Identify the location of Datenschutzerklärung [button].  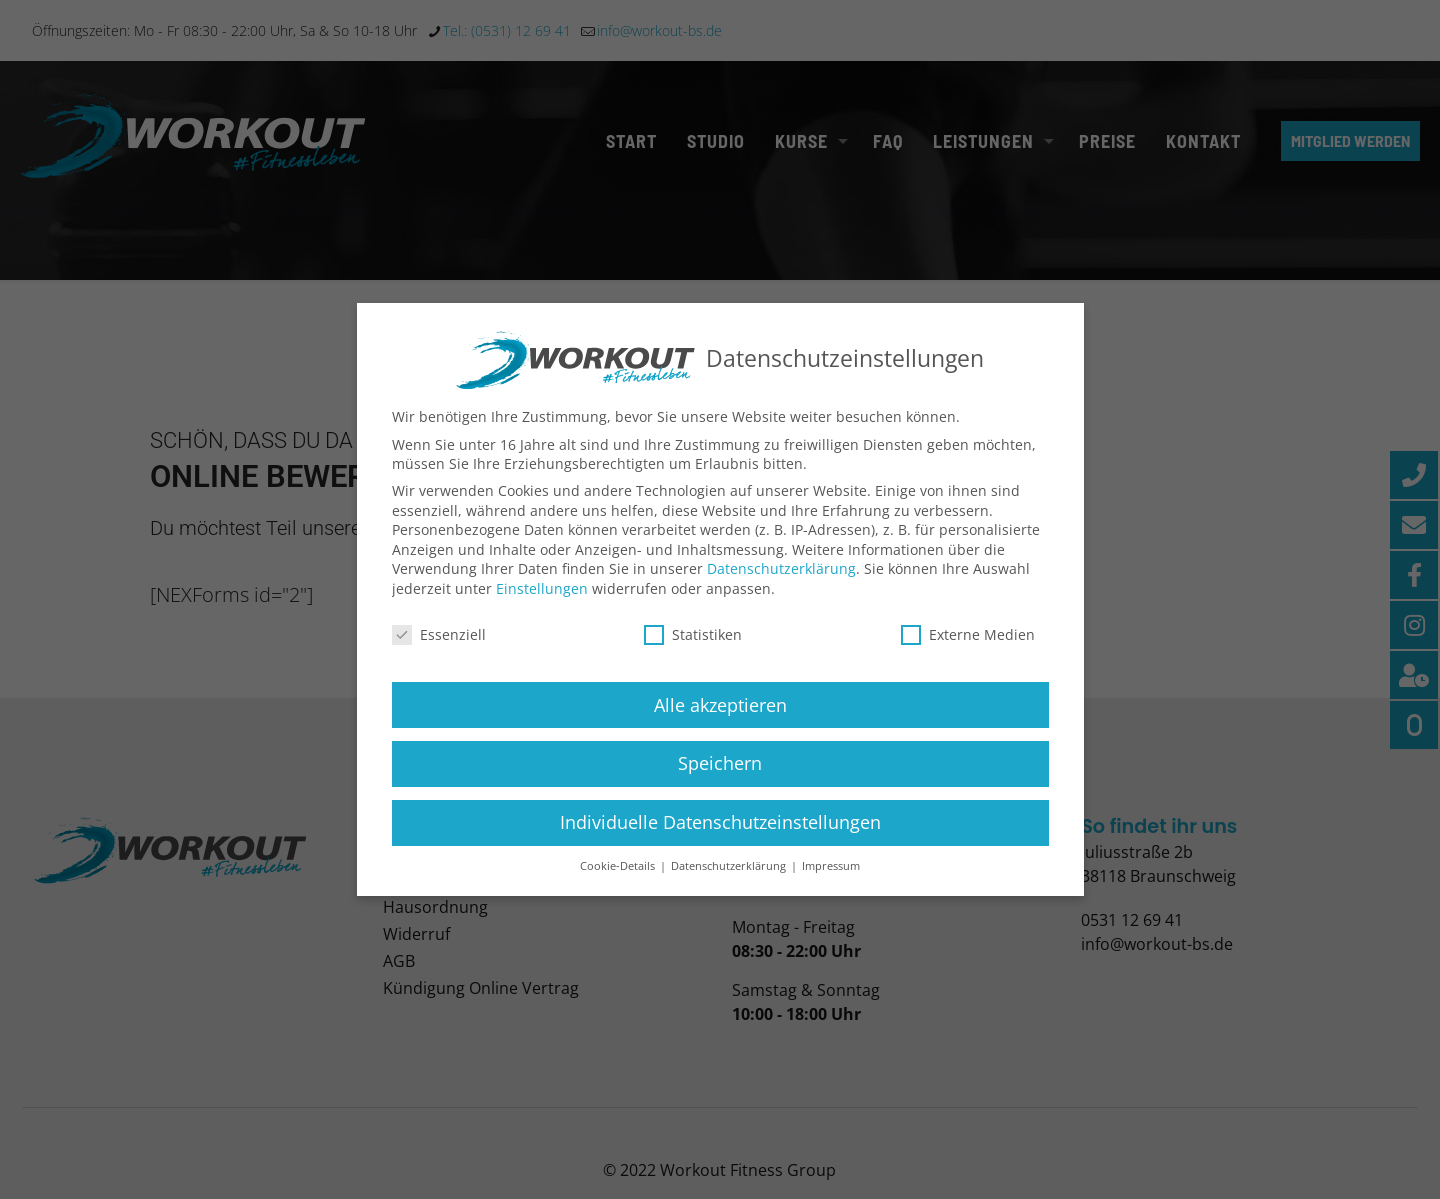
(730, 883).